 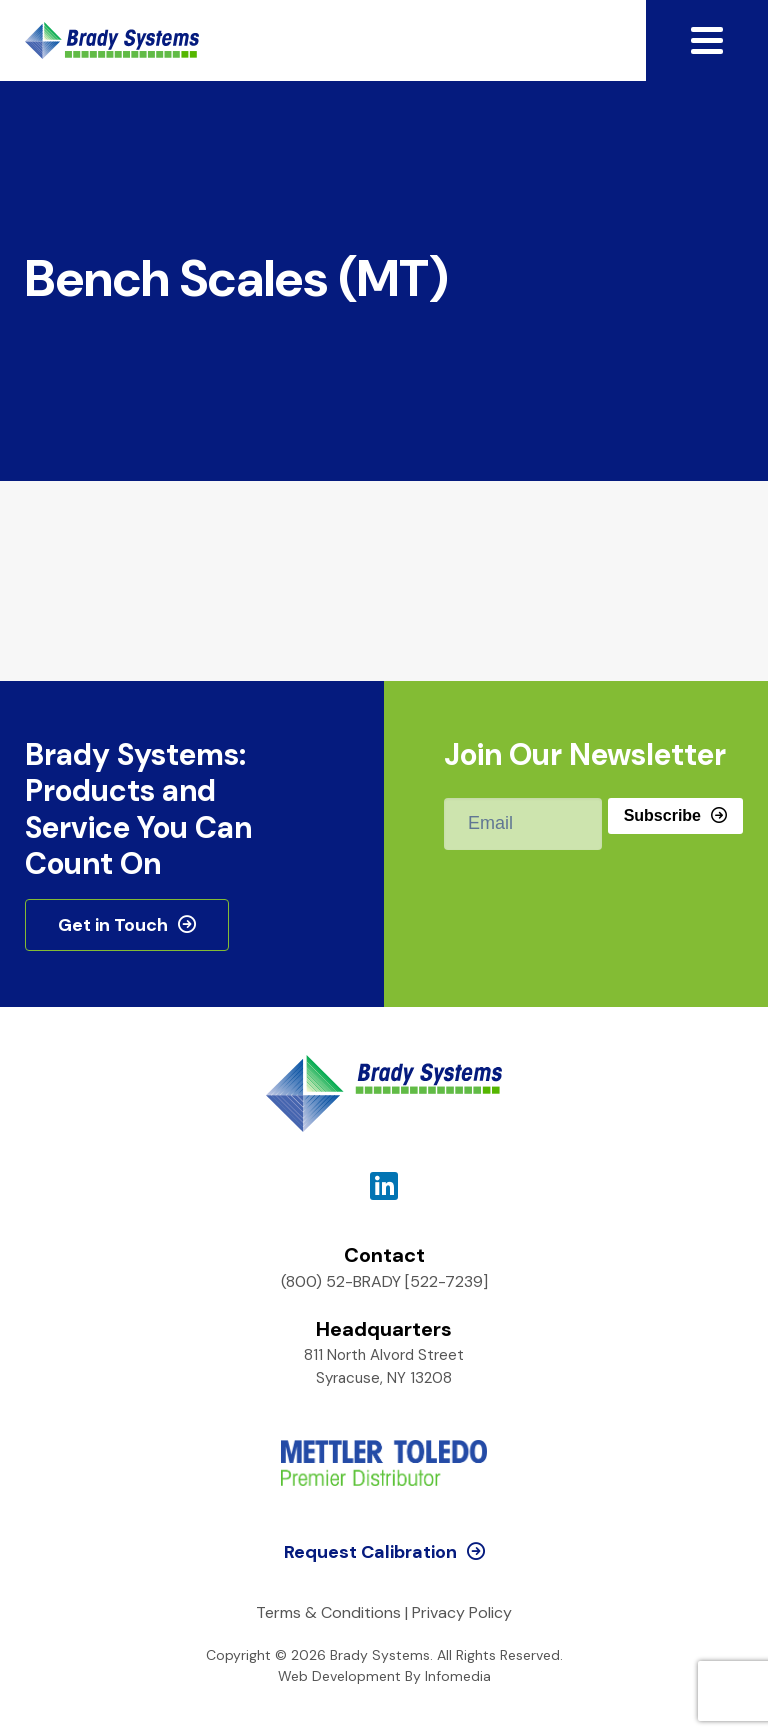 What do you see at coordinates (370, 1552) in the screenshot?
I see `Request Calibration` at bounding box center [370, 1552].